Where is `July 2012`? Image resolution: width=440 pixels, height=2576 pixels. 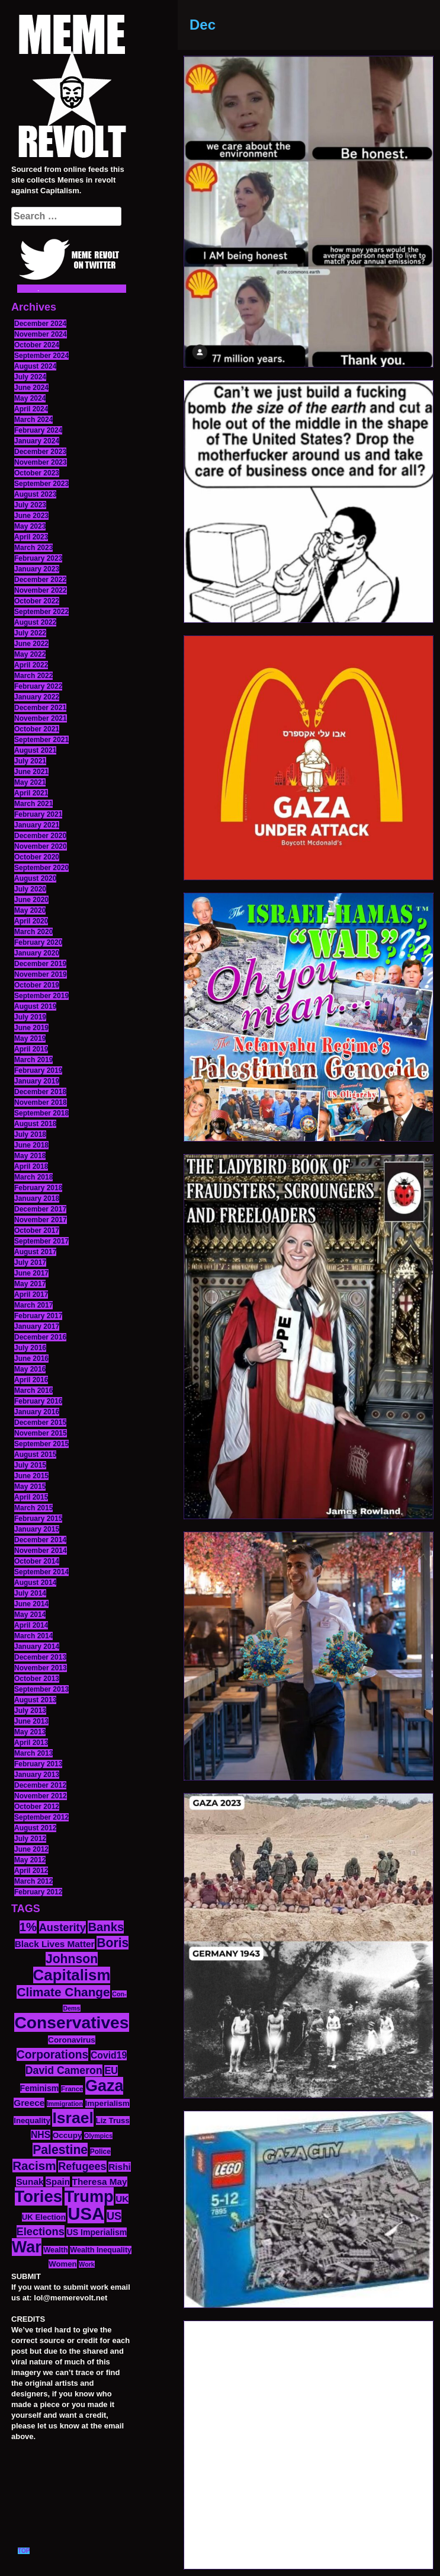 July 2012 is located at coordinates (30, 1838).